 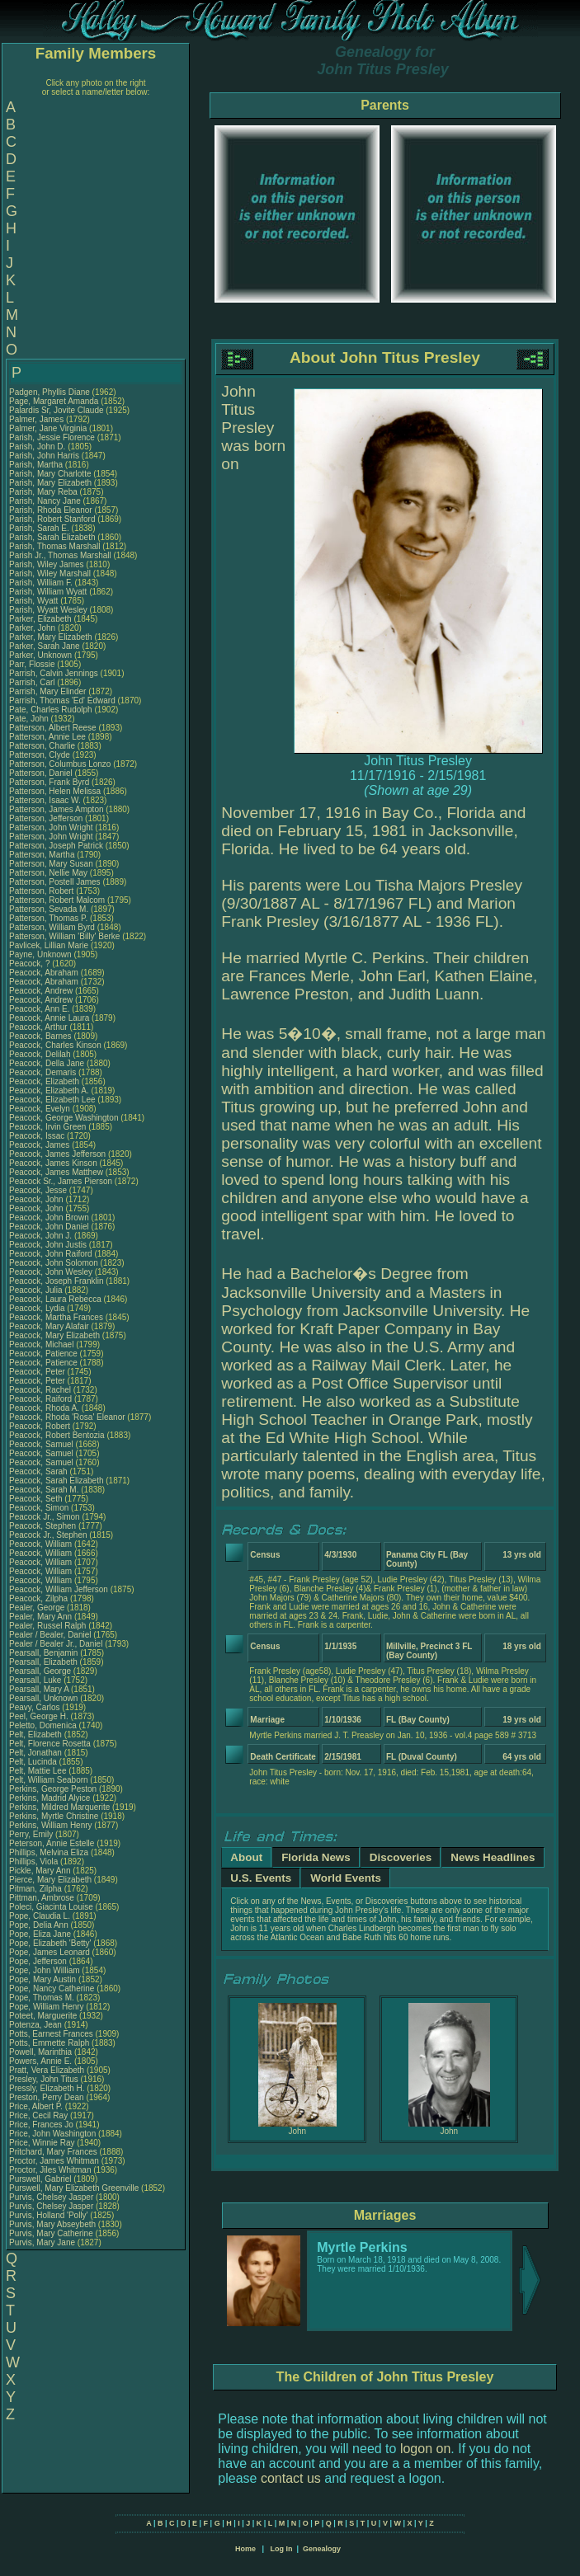 What do you see at coordinates (49, 1798) in the screenshot?
I see `Perkins, Madrid Alyice` at bounding box center [49, 1798].